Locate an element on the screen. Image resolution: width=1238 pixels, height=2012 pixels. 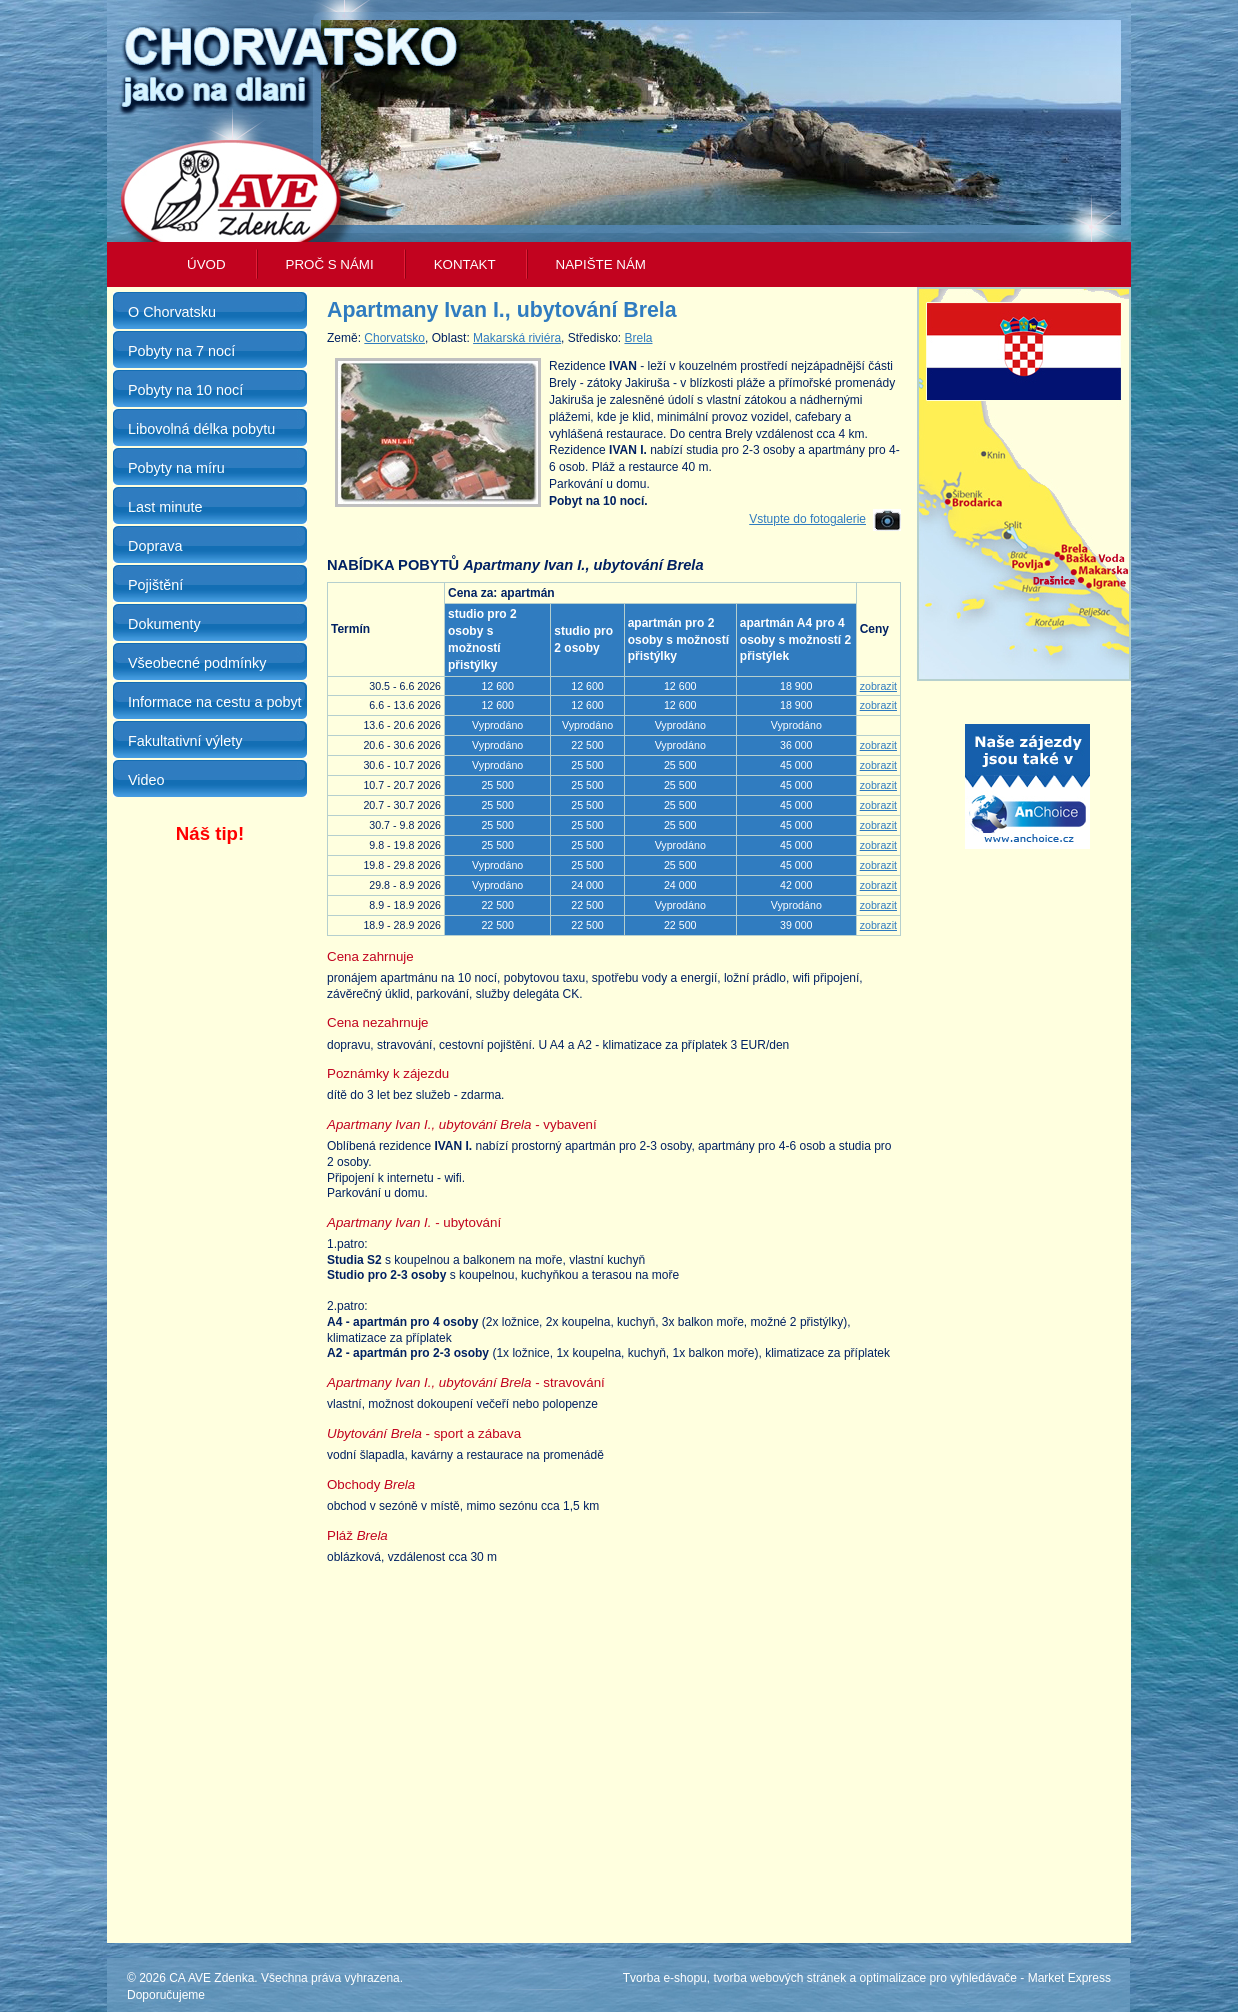
Doporučujeme is located at coordinates (166, 1995).